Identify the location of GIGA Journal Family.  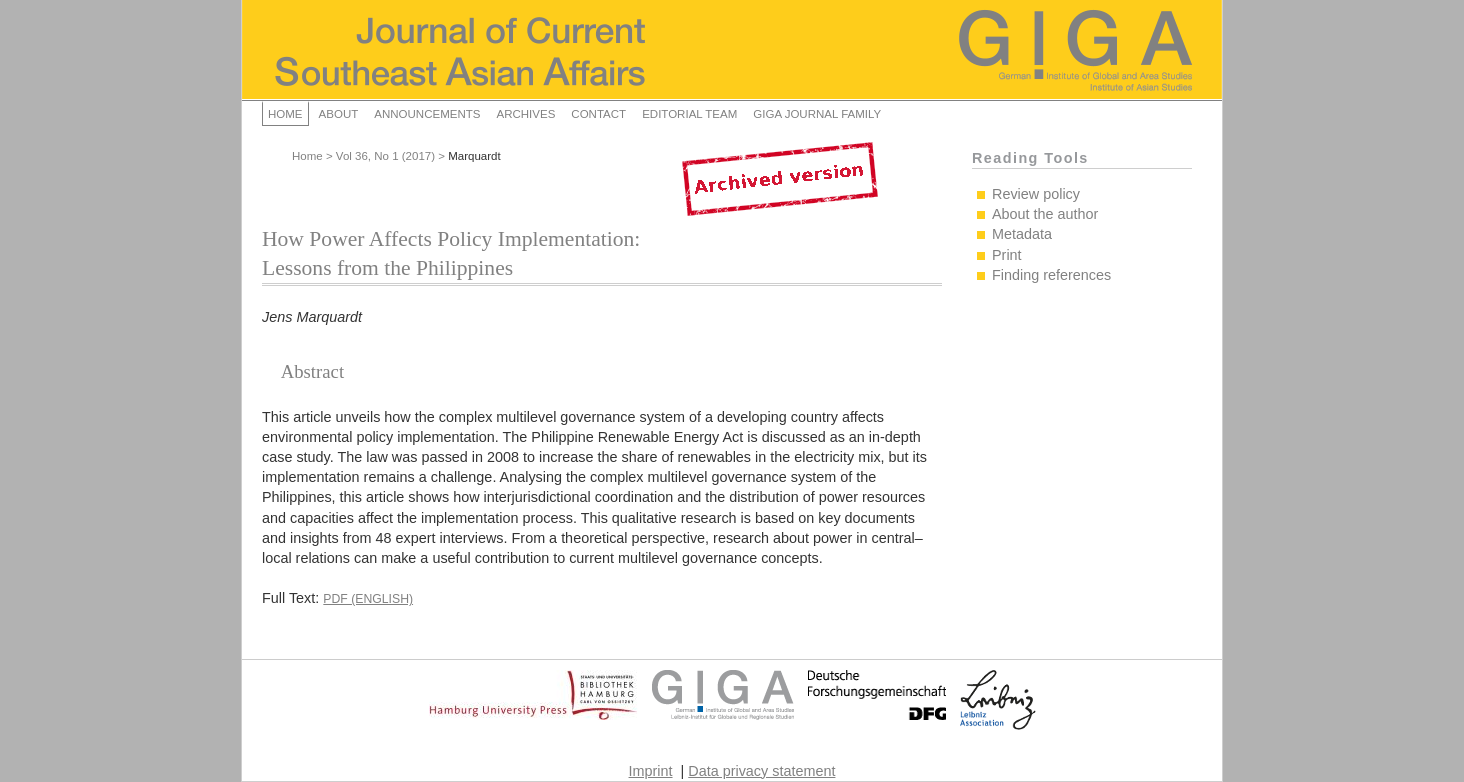
(817, 114).